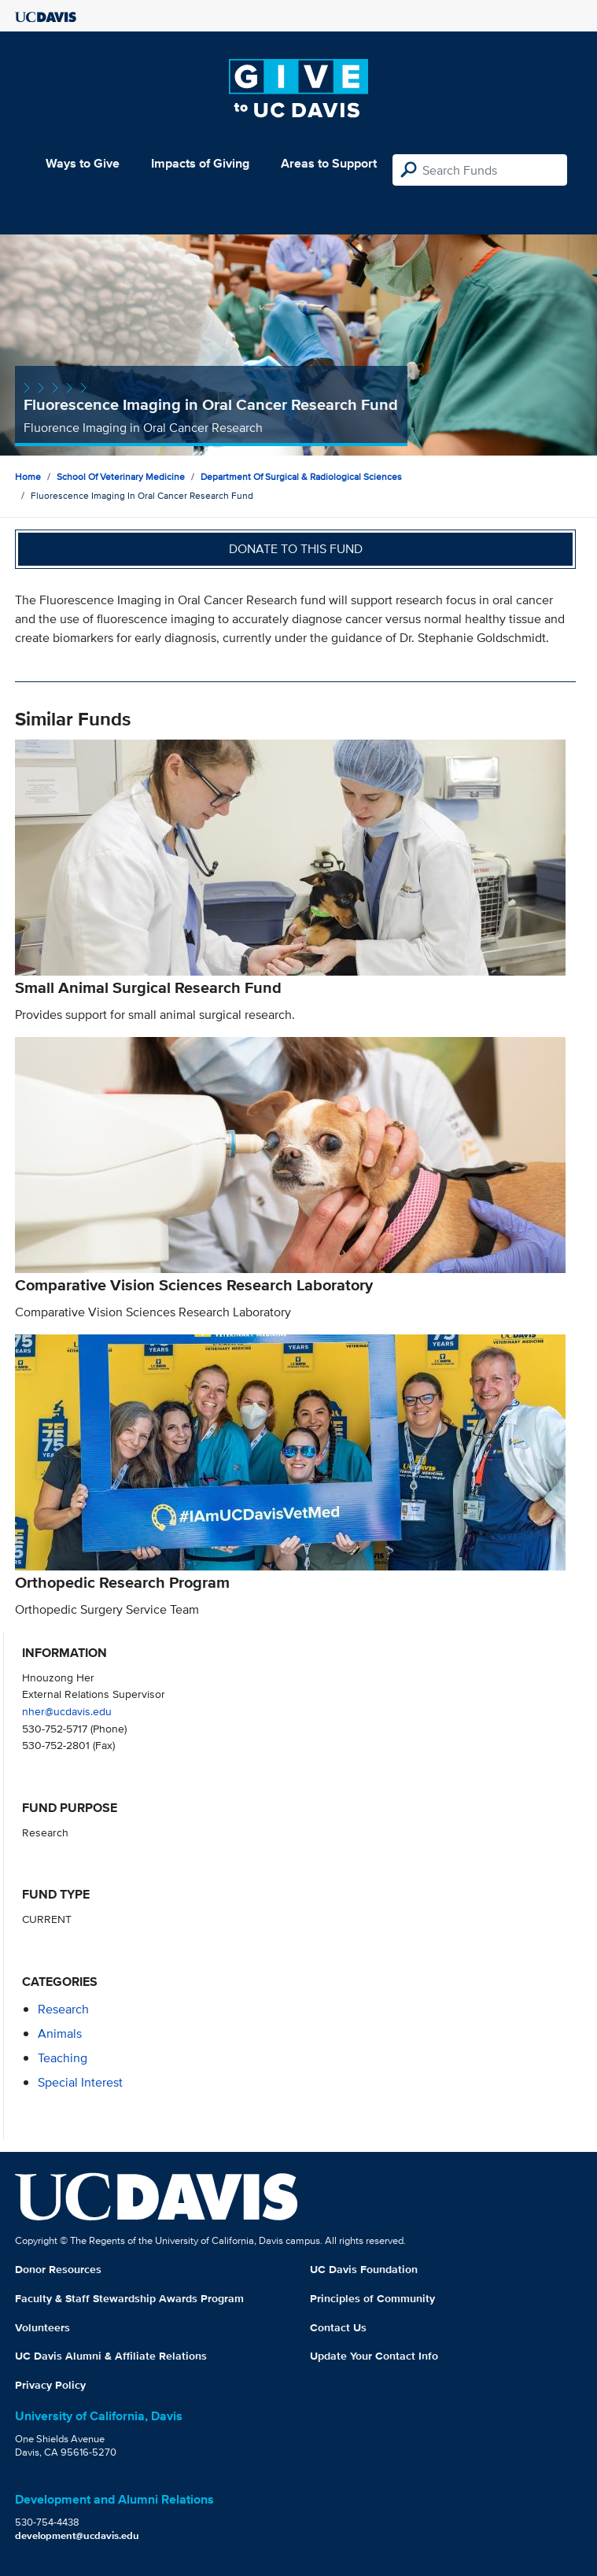 The height and width of the screenshot is (2576, 597). What do you see at coordinates (338, 2327) in the screenshot?
I see `Contact Us` at bounding box center [338, 2327].